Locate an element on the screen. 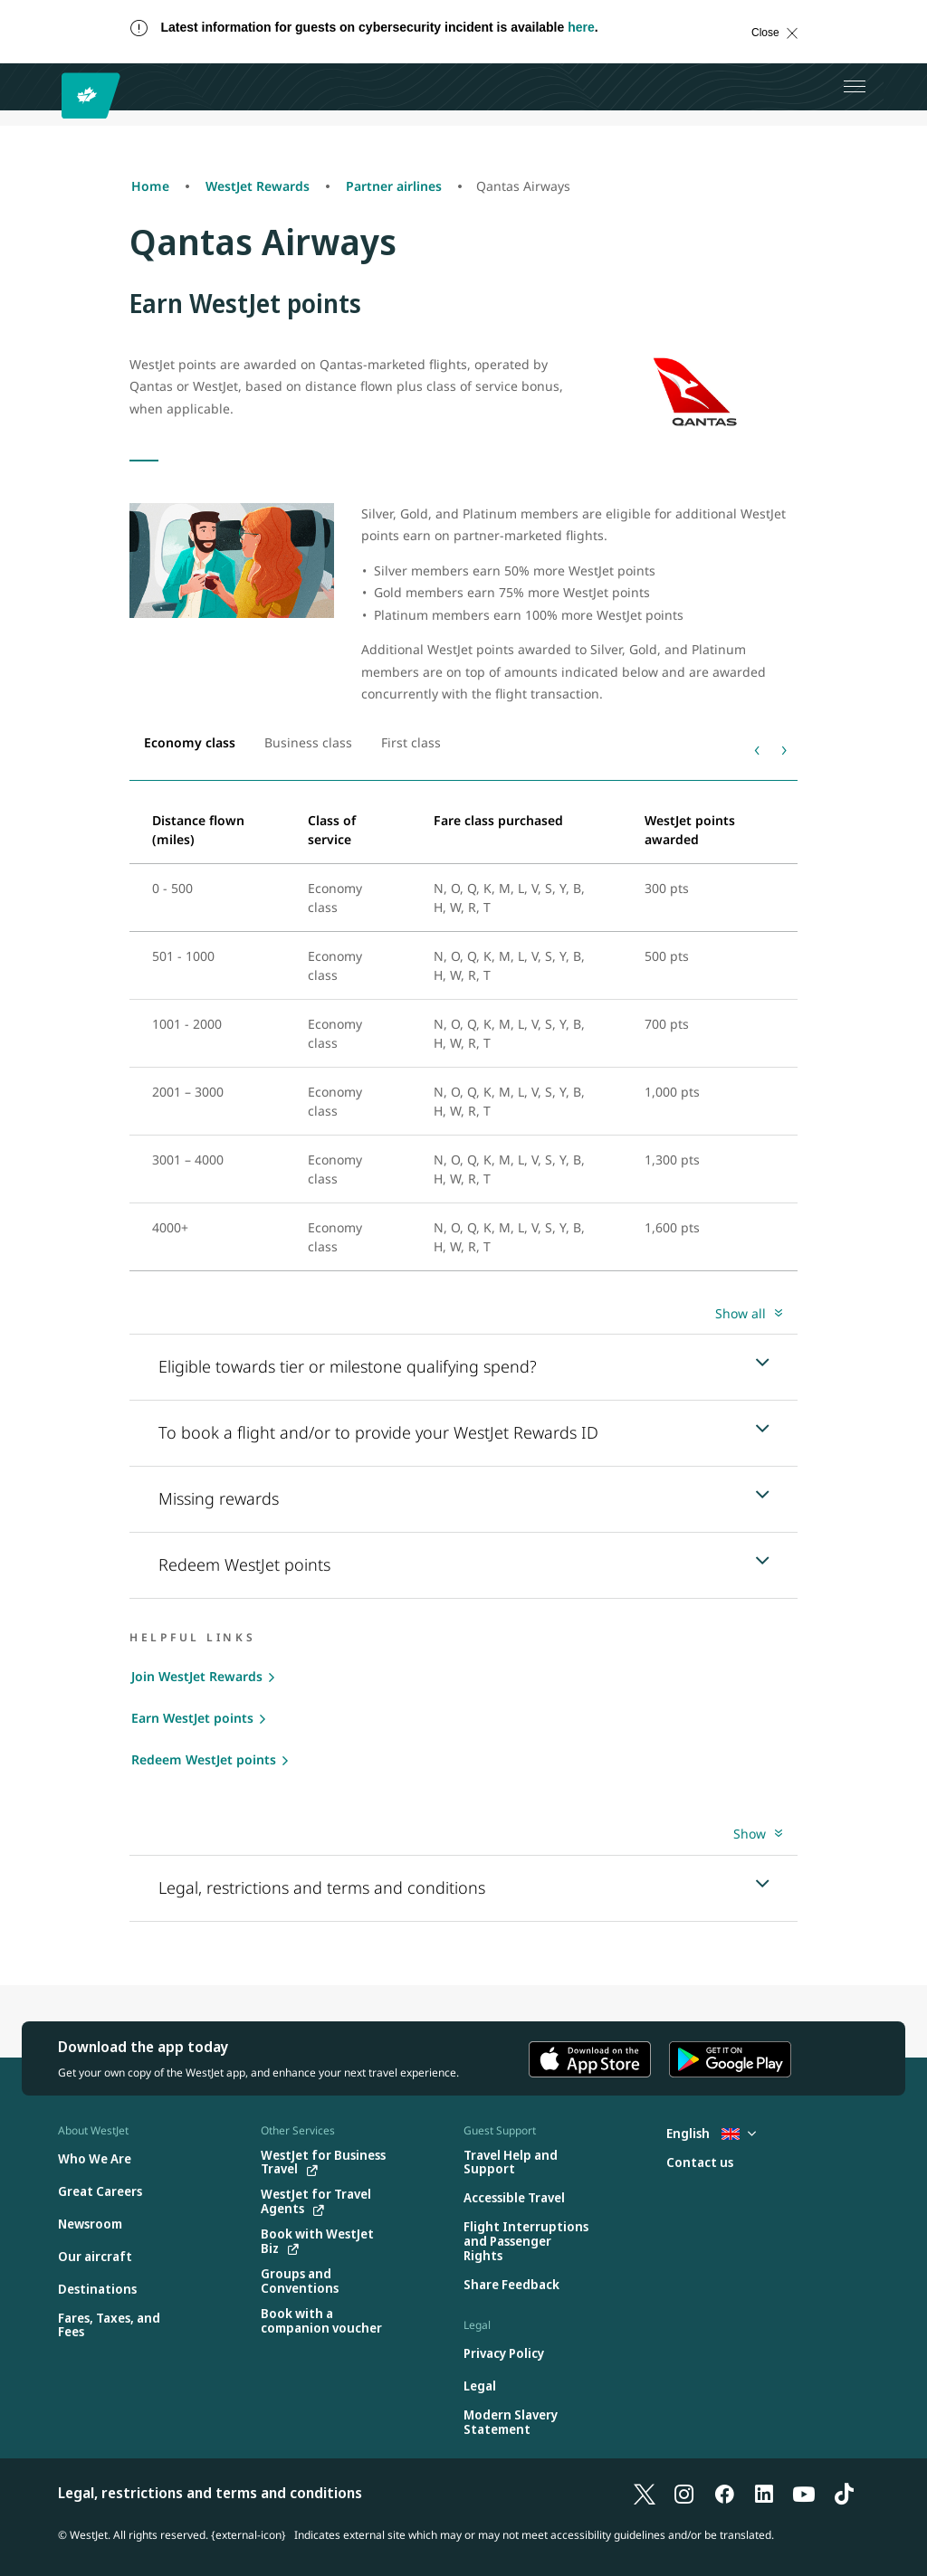 Image resolution: width=927 pixels, height=2576 pixels. here is located at coordinates (581, 27).